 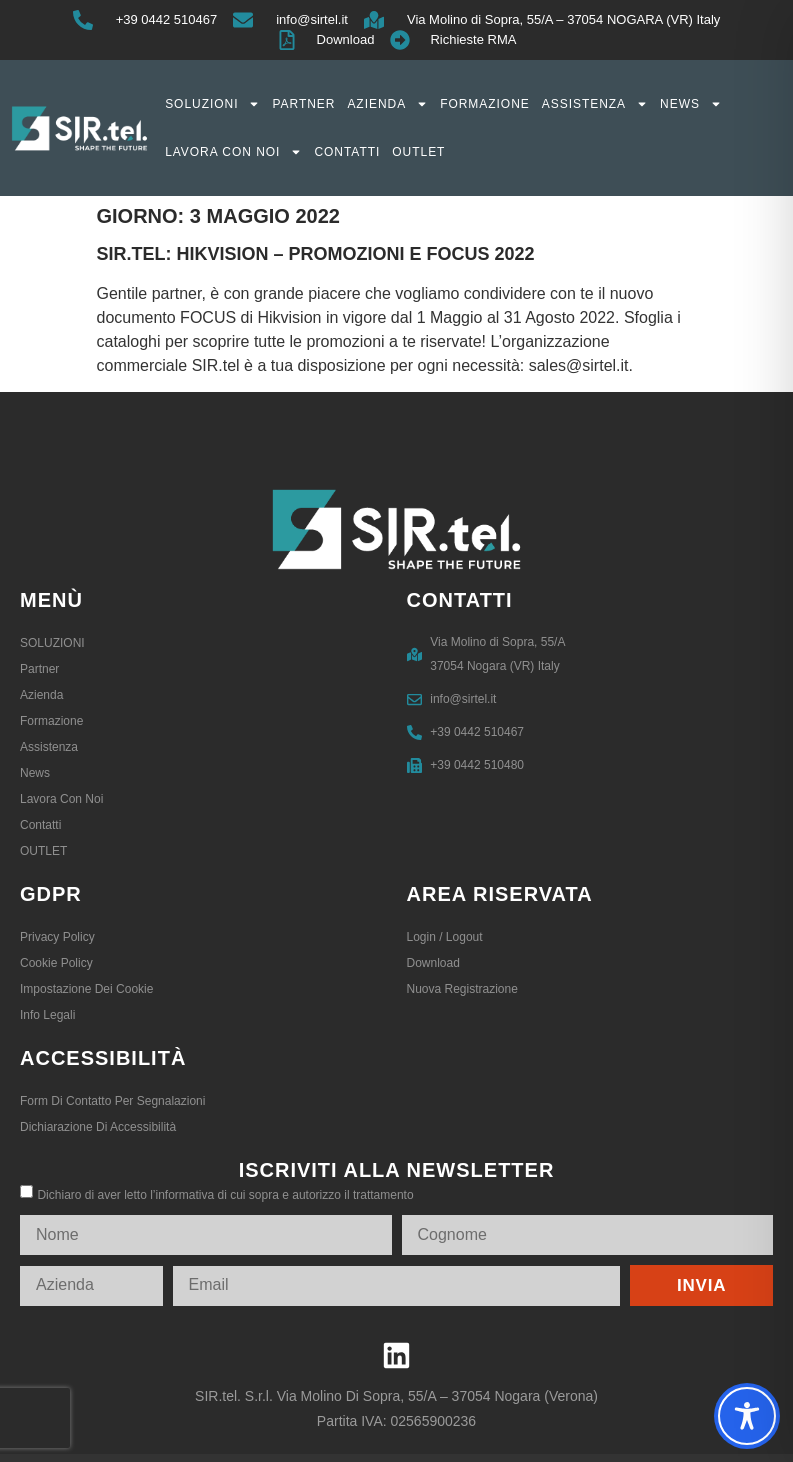 I want to click on Download, so click(x=433, y=963).